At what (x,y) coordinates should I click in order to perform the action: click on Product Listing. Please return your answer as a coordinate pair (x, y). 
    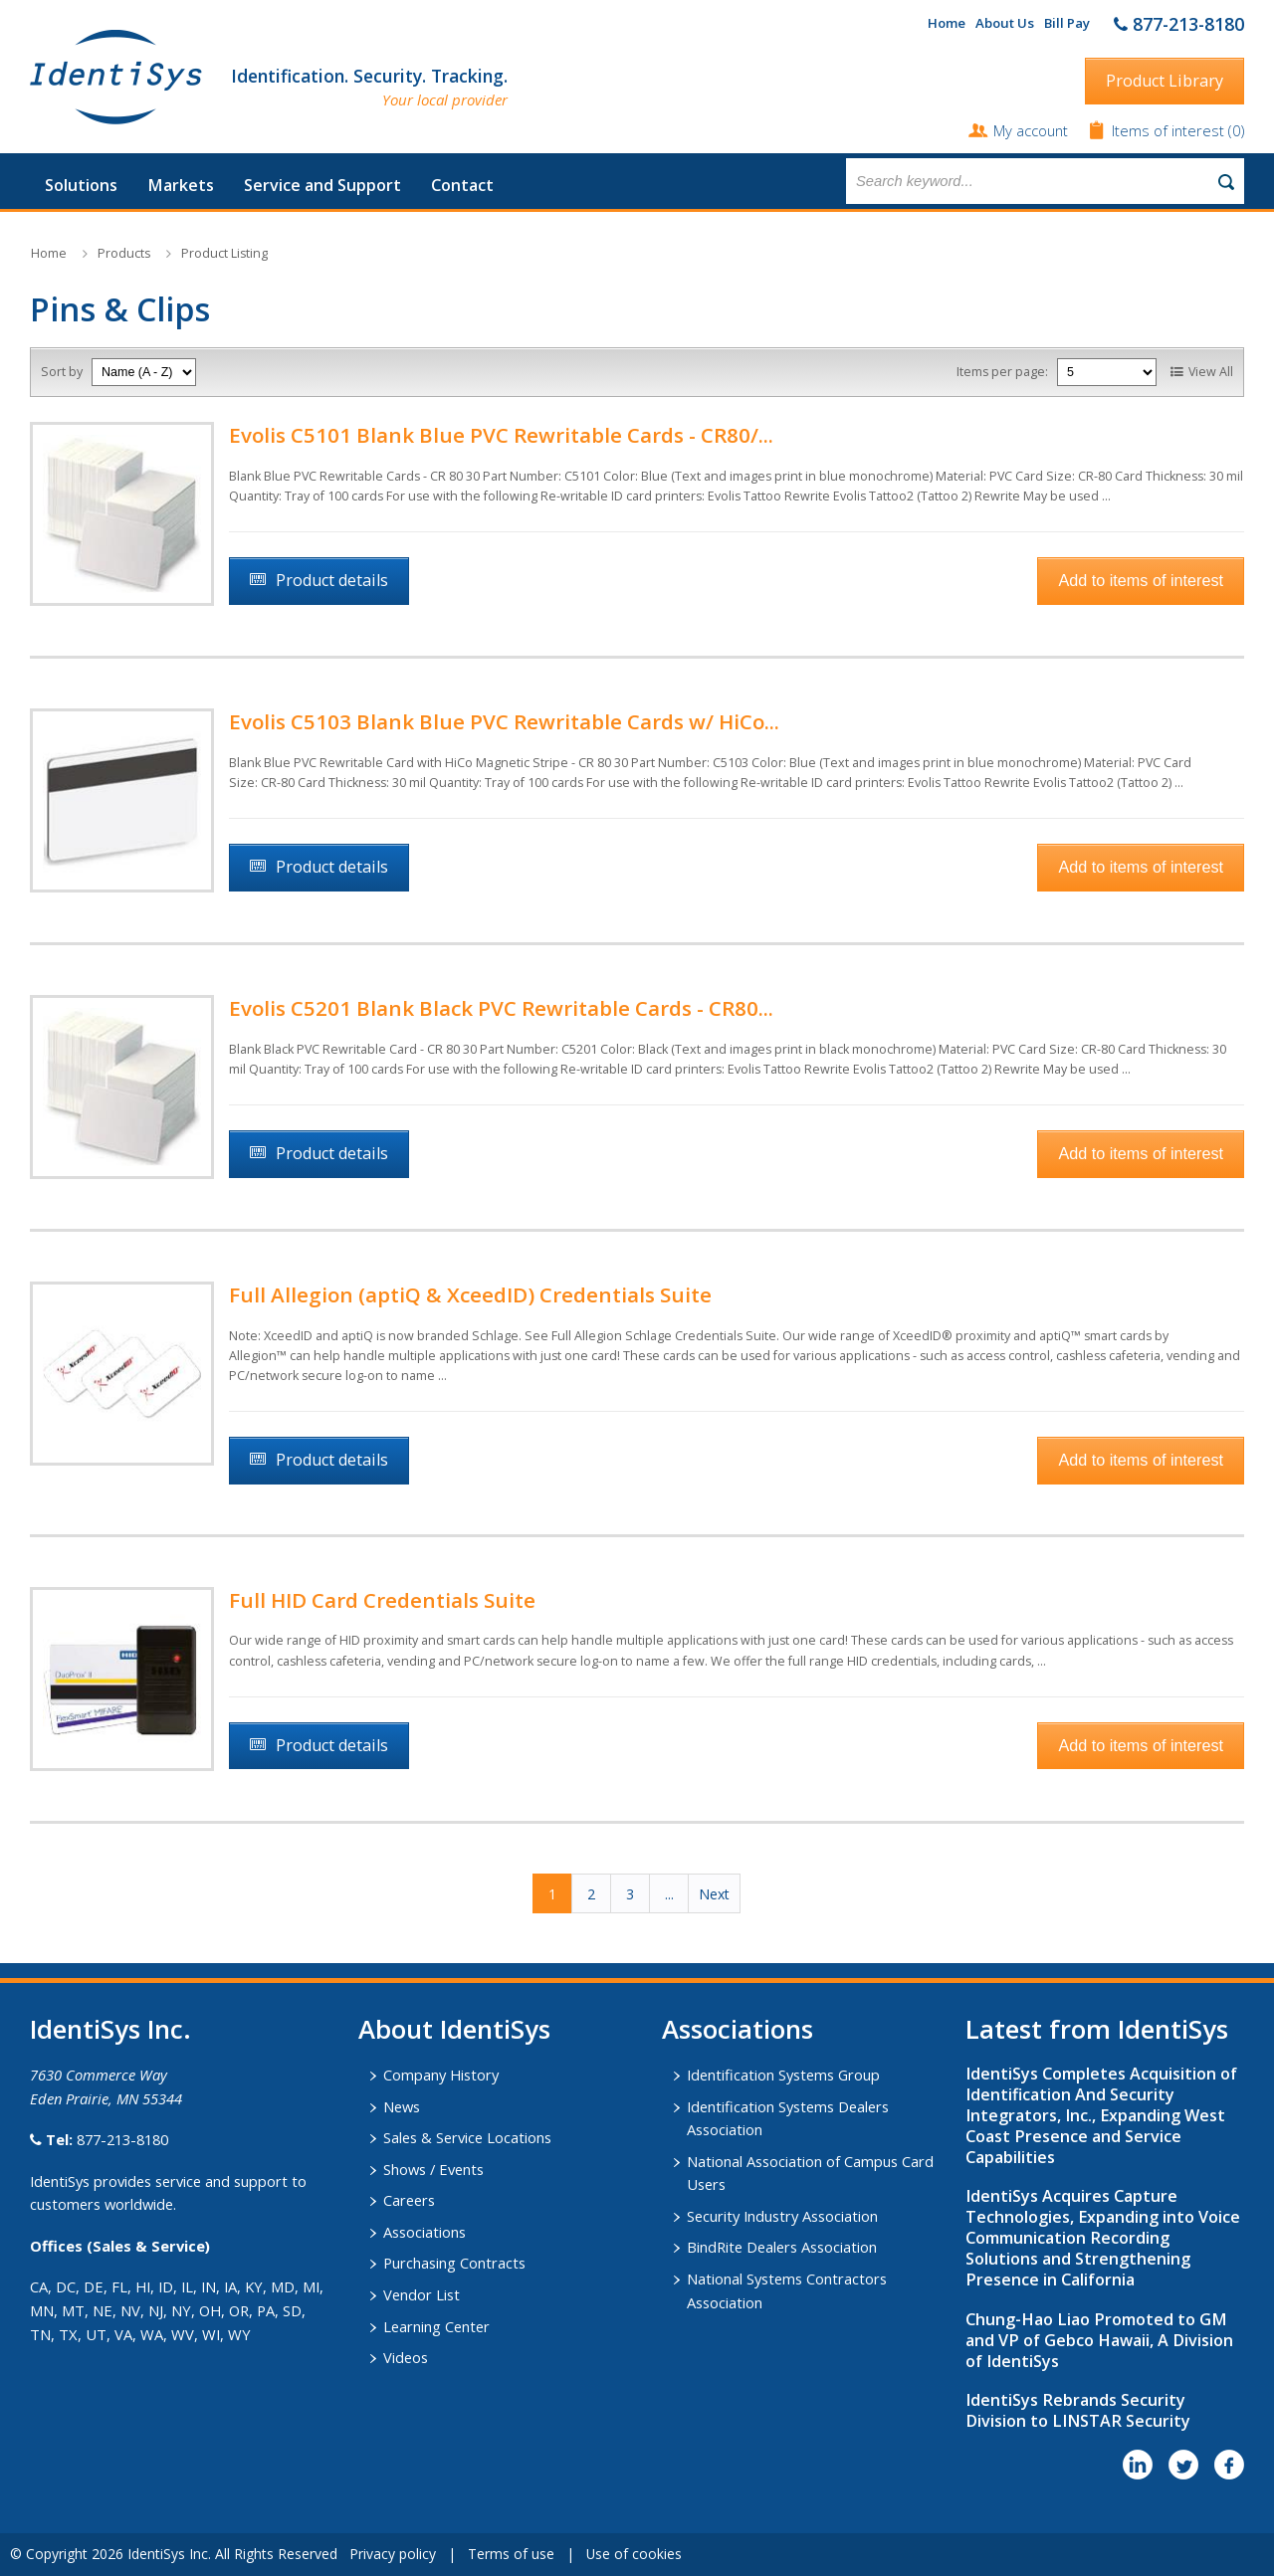
    Looking at the image, I should click on (224, 253).